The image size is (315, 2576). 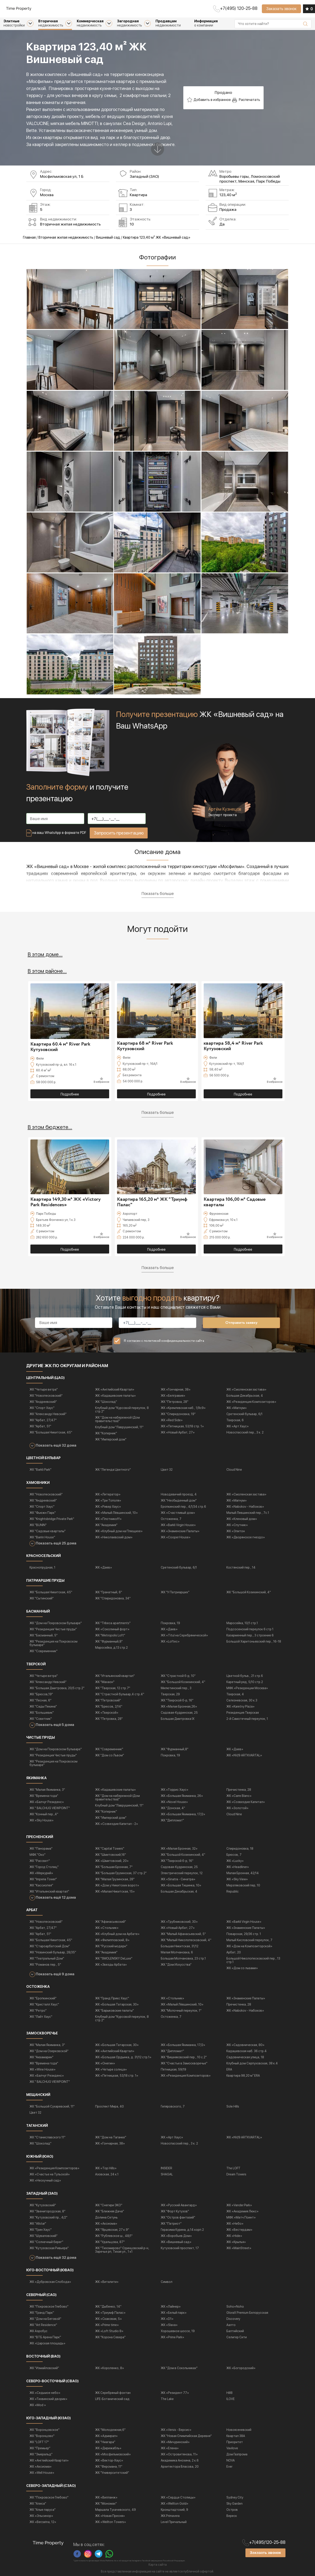 What do you see at coordinates (245, 1432) in the screenshot?
I see `Новоспасский пер., 3 к. 2` at bounding box center [245, 1432].